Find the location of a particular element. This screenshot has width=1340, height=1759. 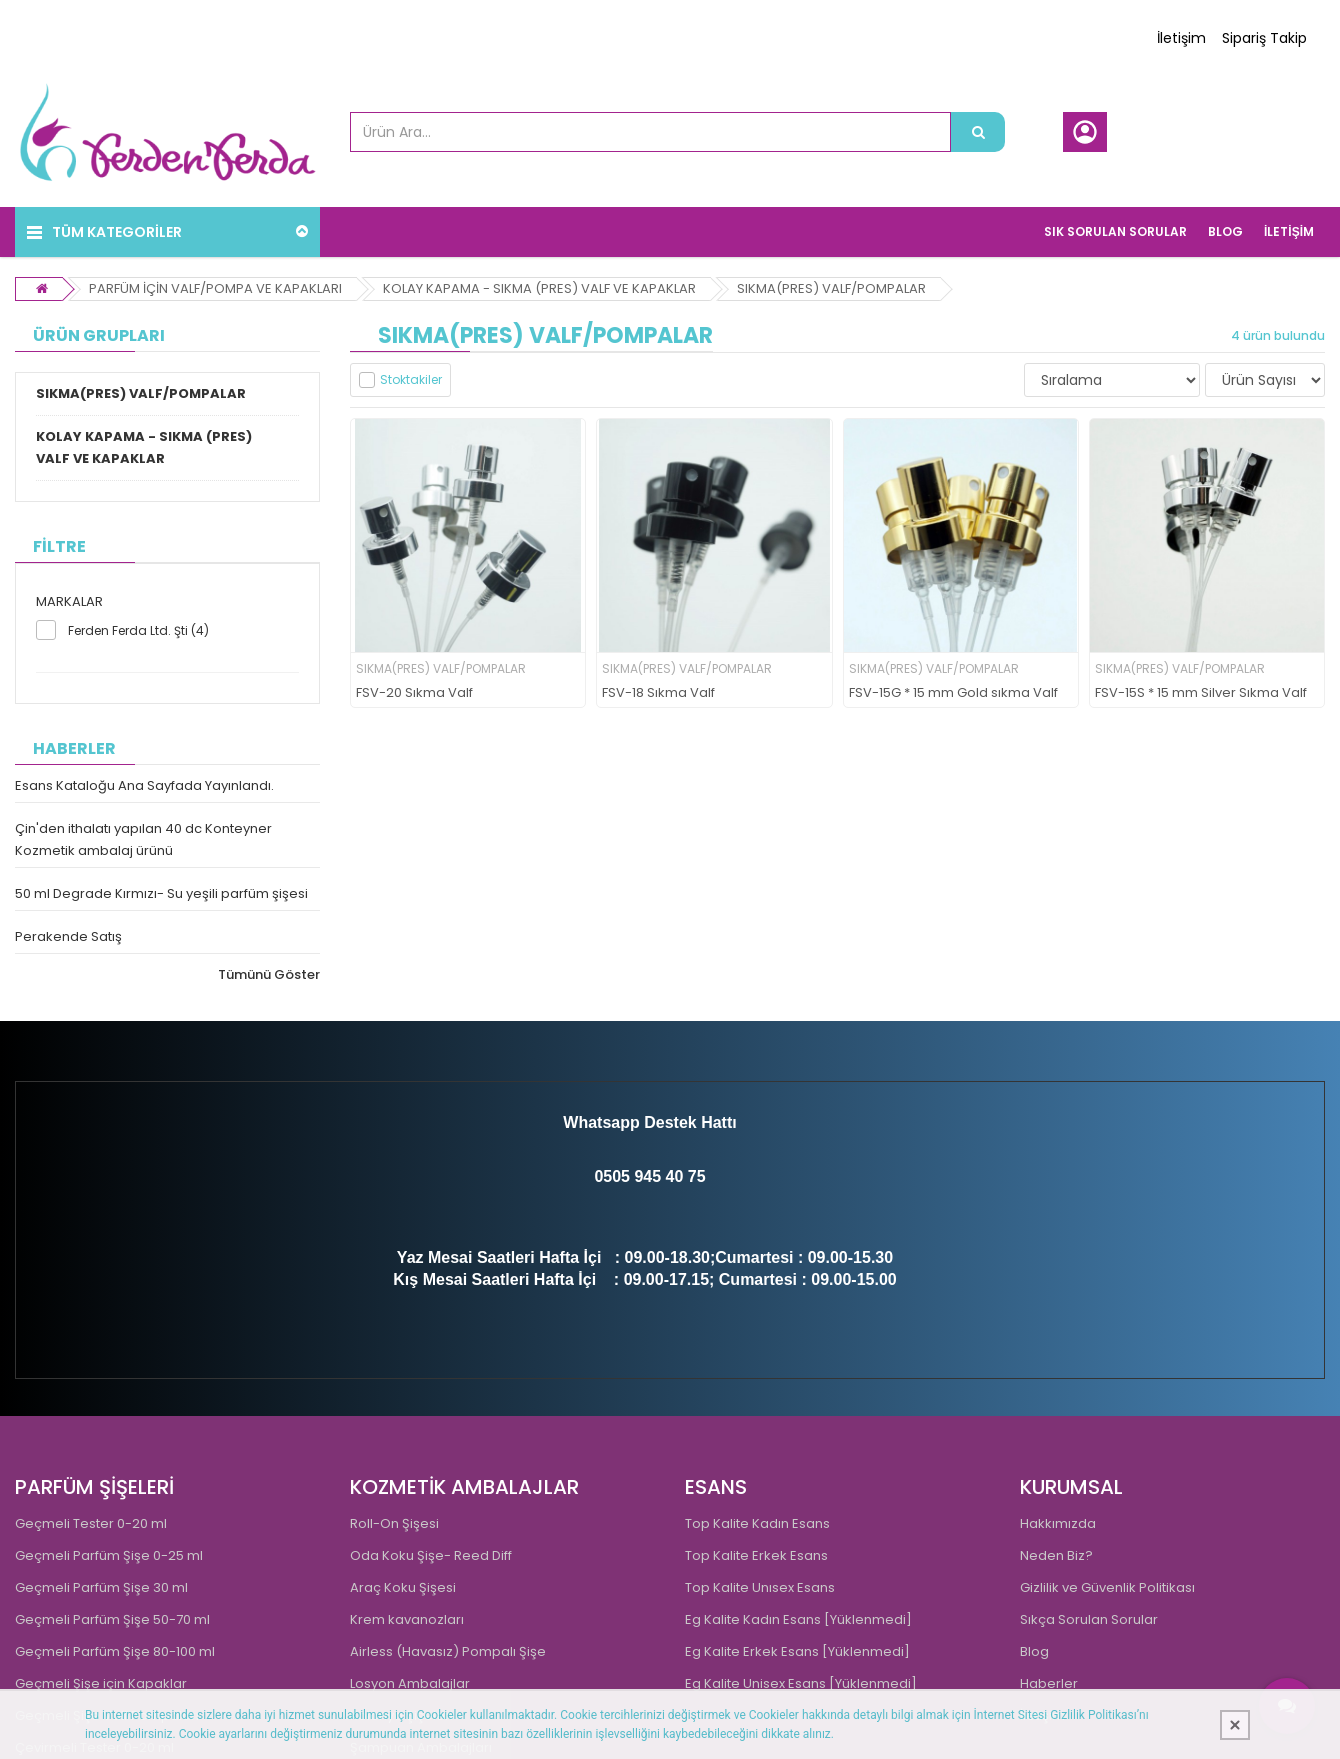

FSV-15S * 15 mm Silver Sıkma Valf is located at coordinates (1201, 693).